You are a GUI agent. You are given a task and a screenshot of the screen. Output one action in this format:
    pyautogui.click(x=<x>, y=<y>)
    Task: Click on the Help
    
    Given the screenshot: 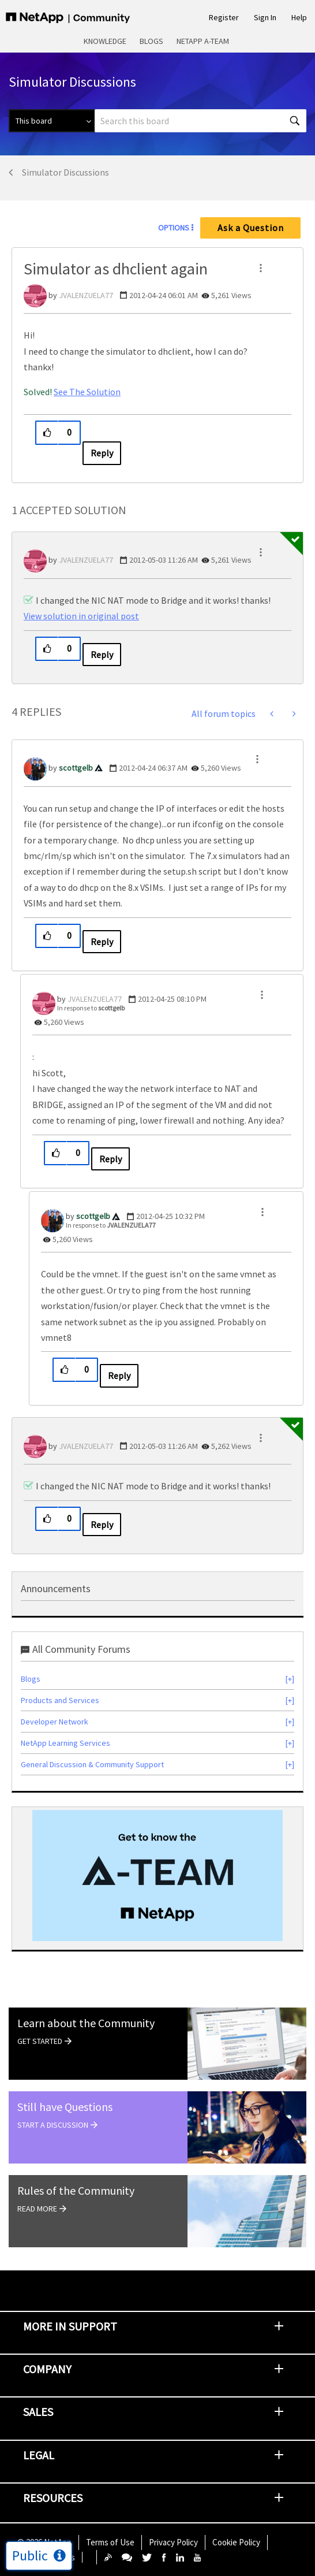 What is the action you would take?
    pyautogui.click(x=299, y=17)
    